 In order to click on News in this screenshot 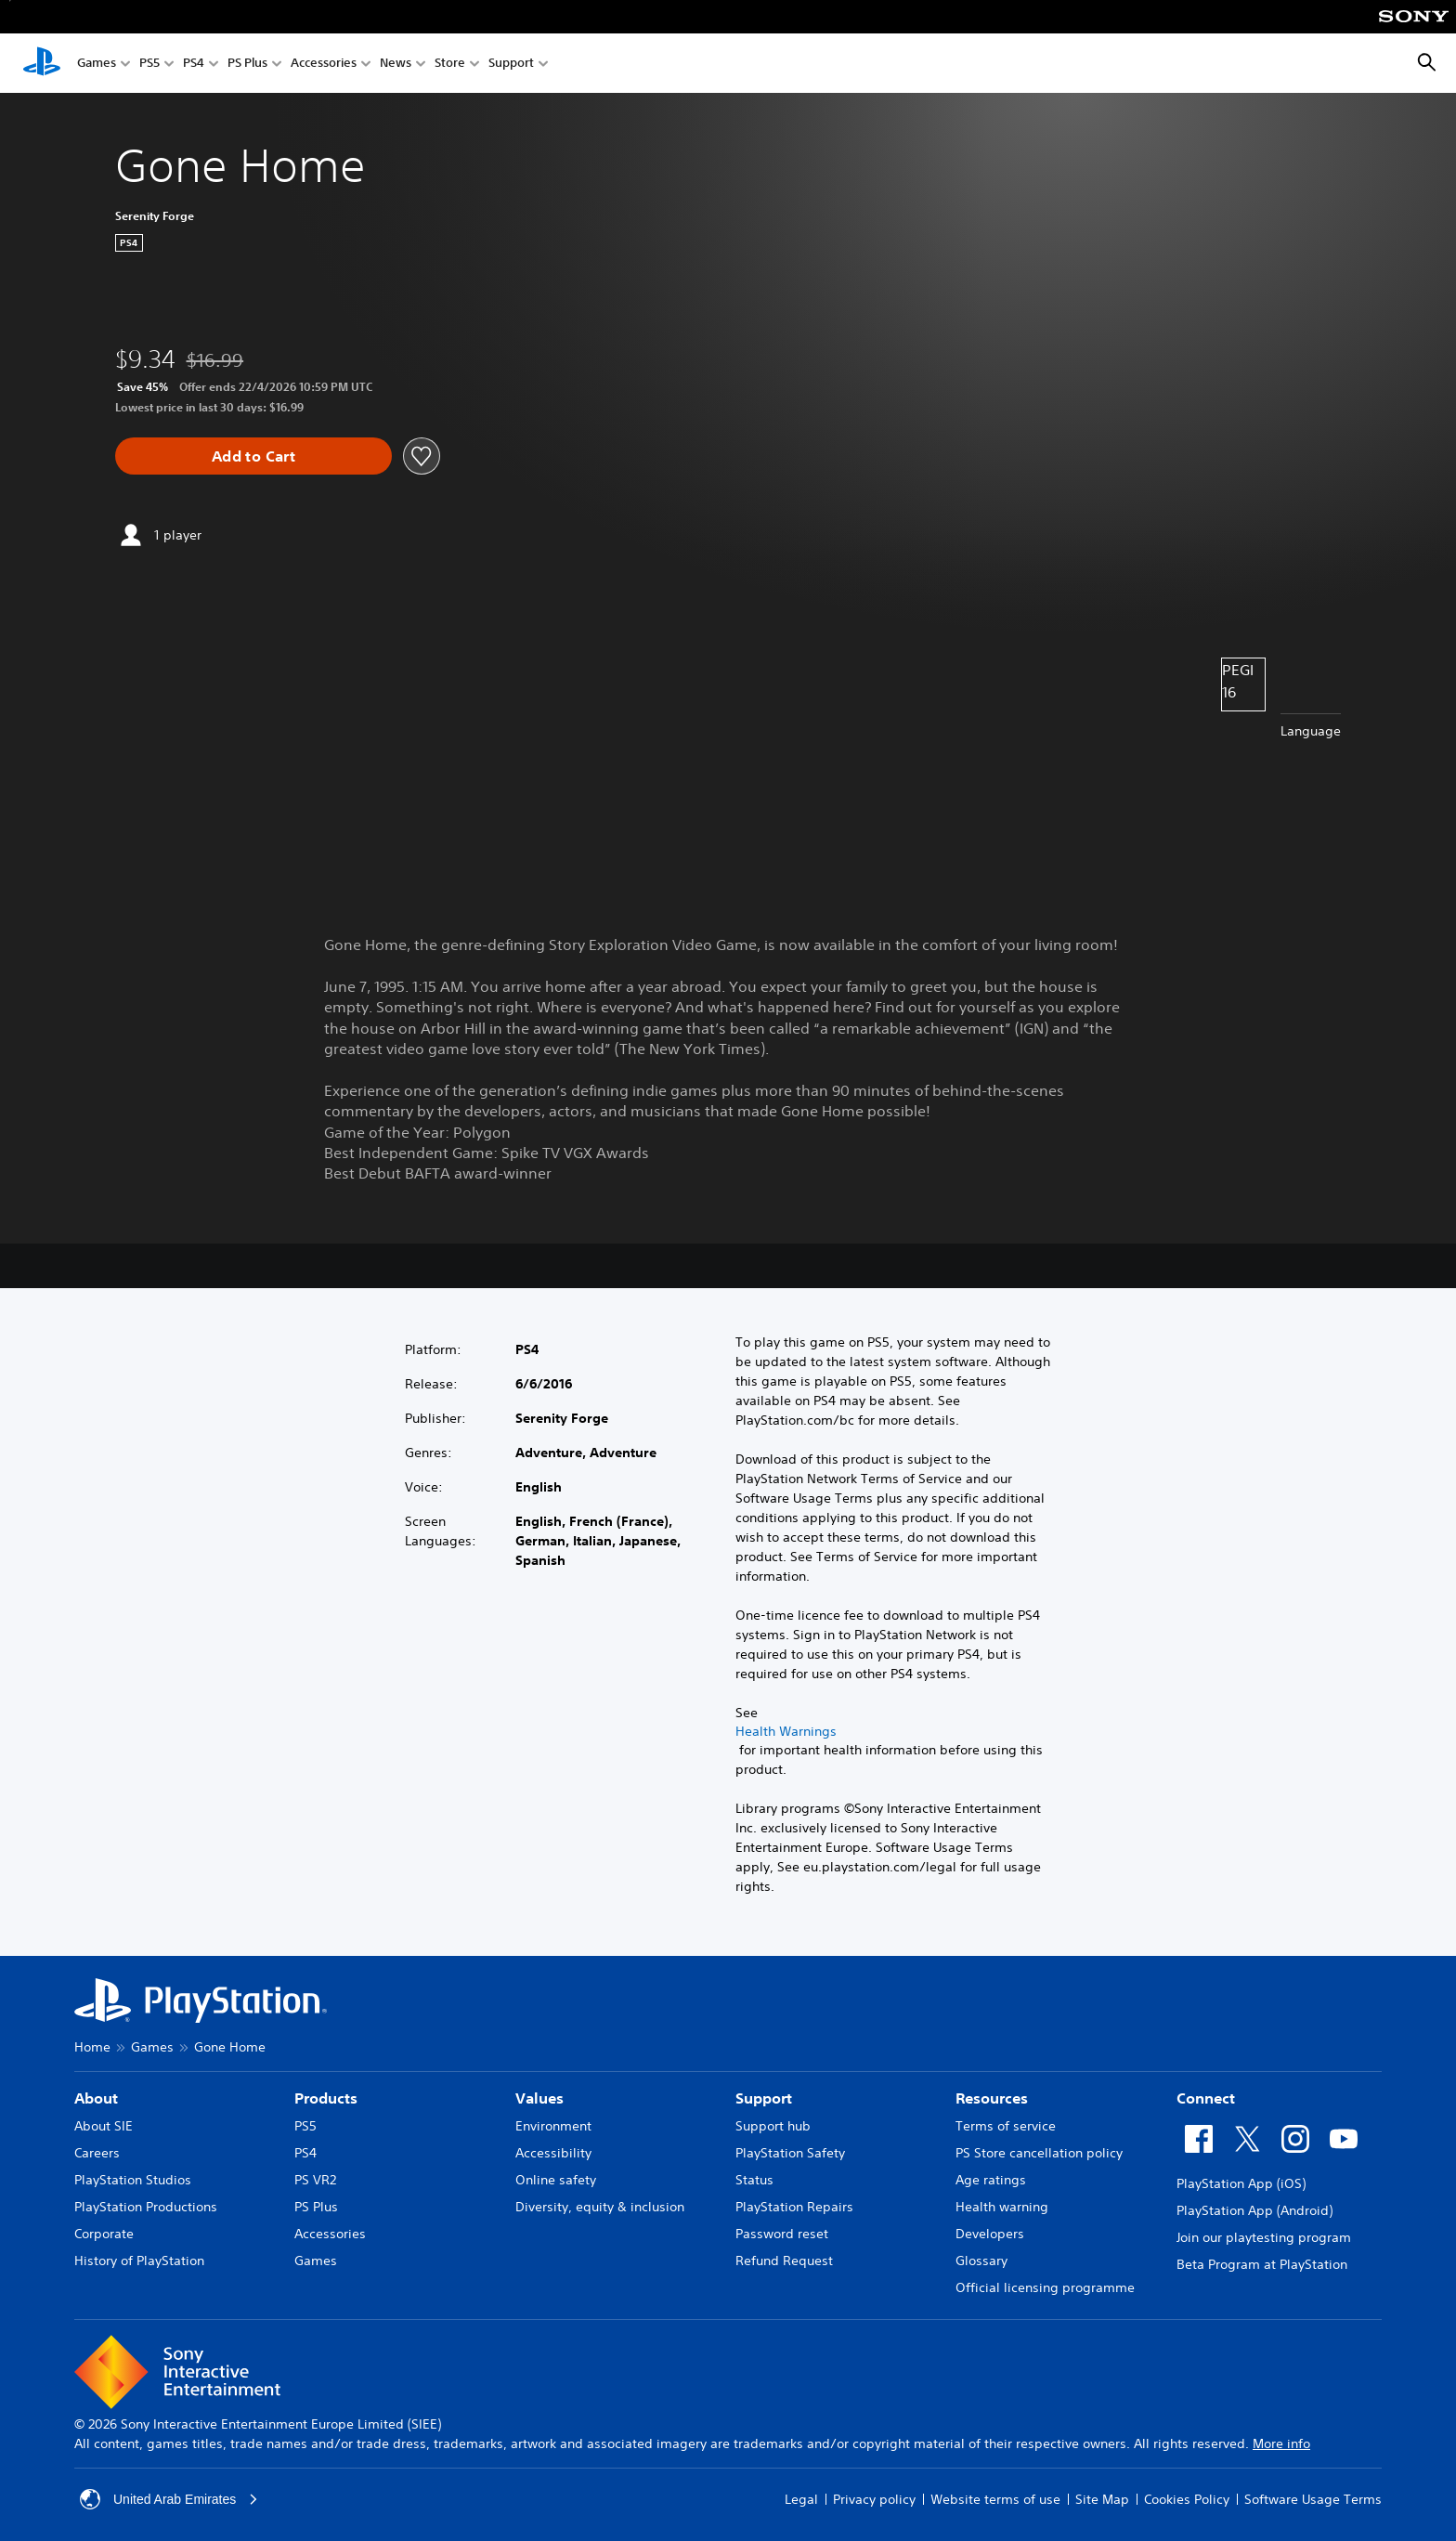, I will do `click(395, 64)`.